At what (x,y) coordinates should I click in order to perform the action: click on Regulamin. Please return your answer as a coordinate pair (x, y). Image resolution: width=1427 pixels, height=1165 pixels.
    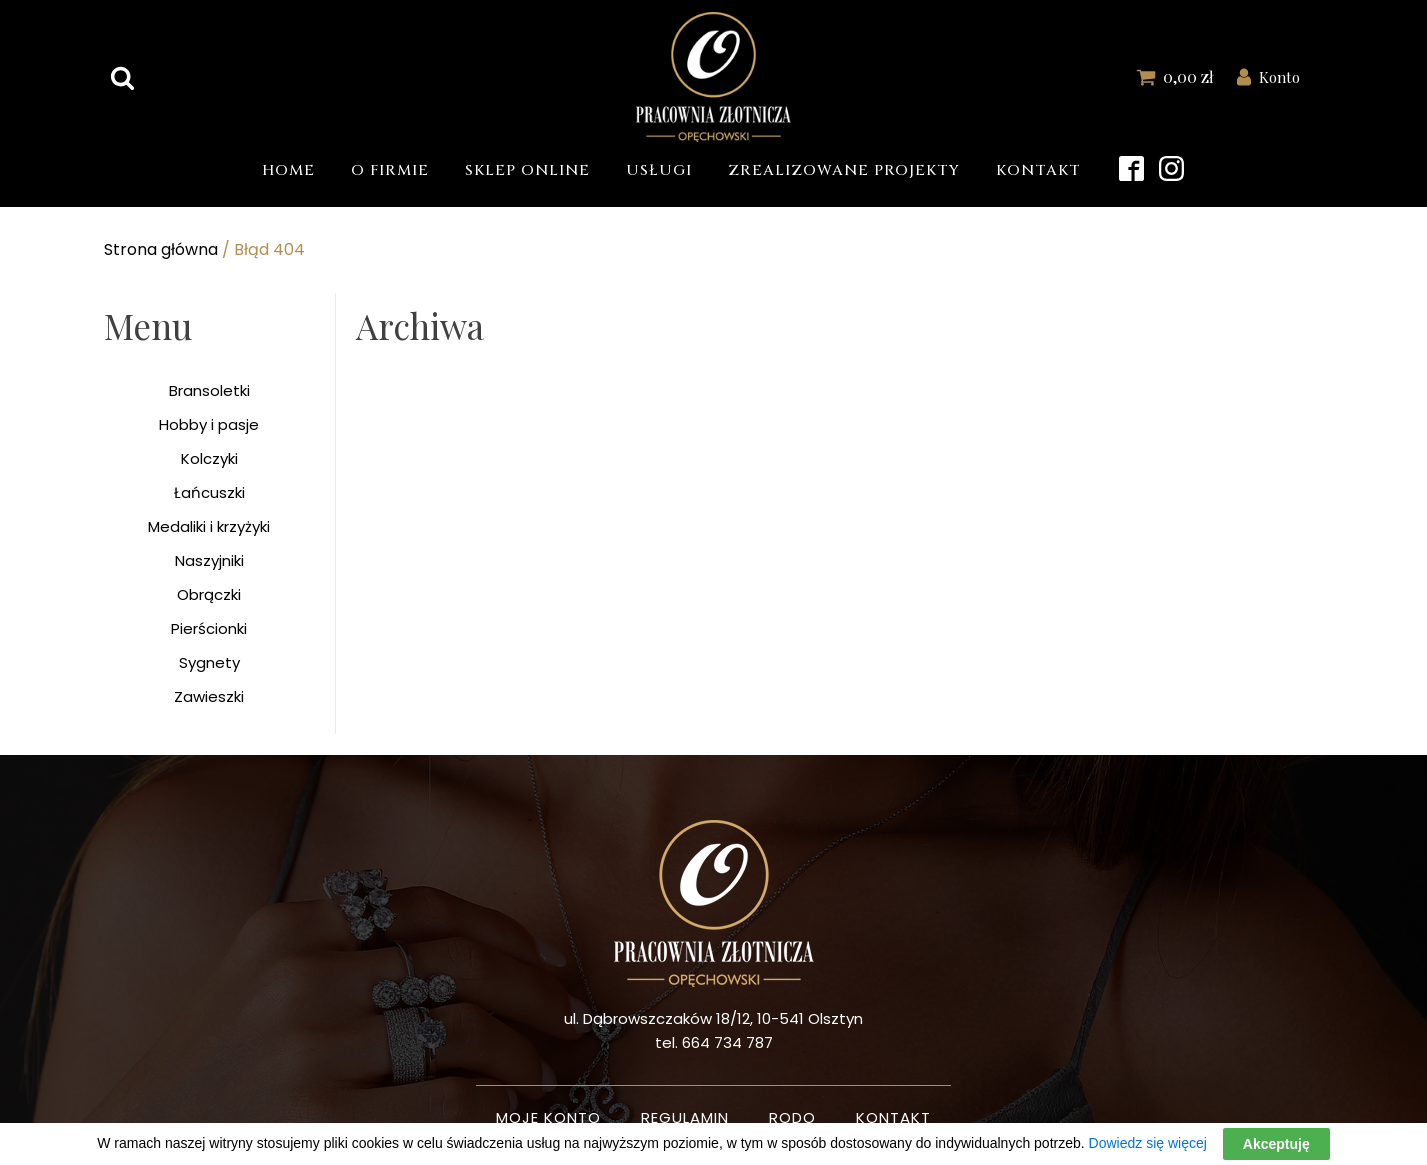
    Looking at the image, I should click on (685, 1117).